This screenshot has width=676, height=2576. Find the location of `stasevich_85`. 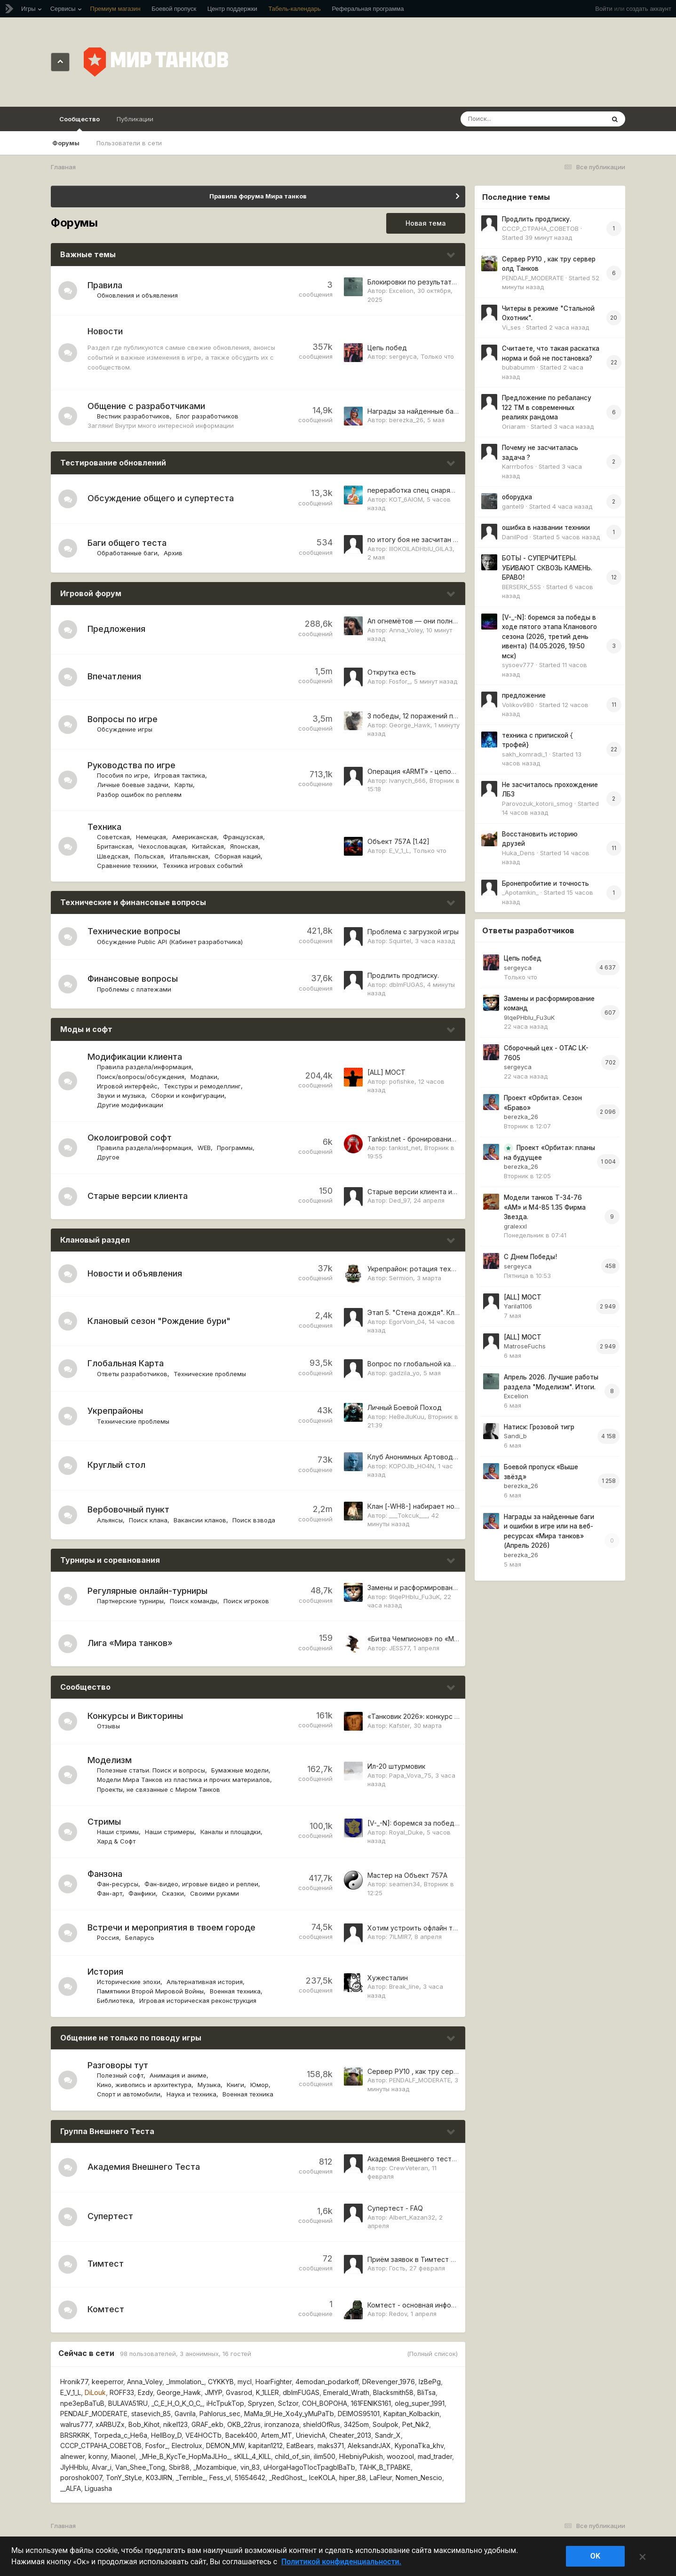

stasevich_85 is located at coordinates (151, 2414).